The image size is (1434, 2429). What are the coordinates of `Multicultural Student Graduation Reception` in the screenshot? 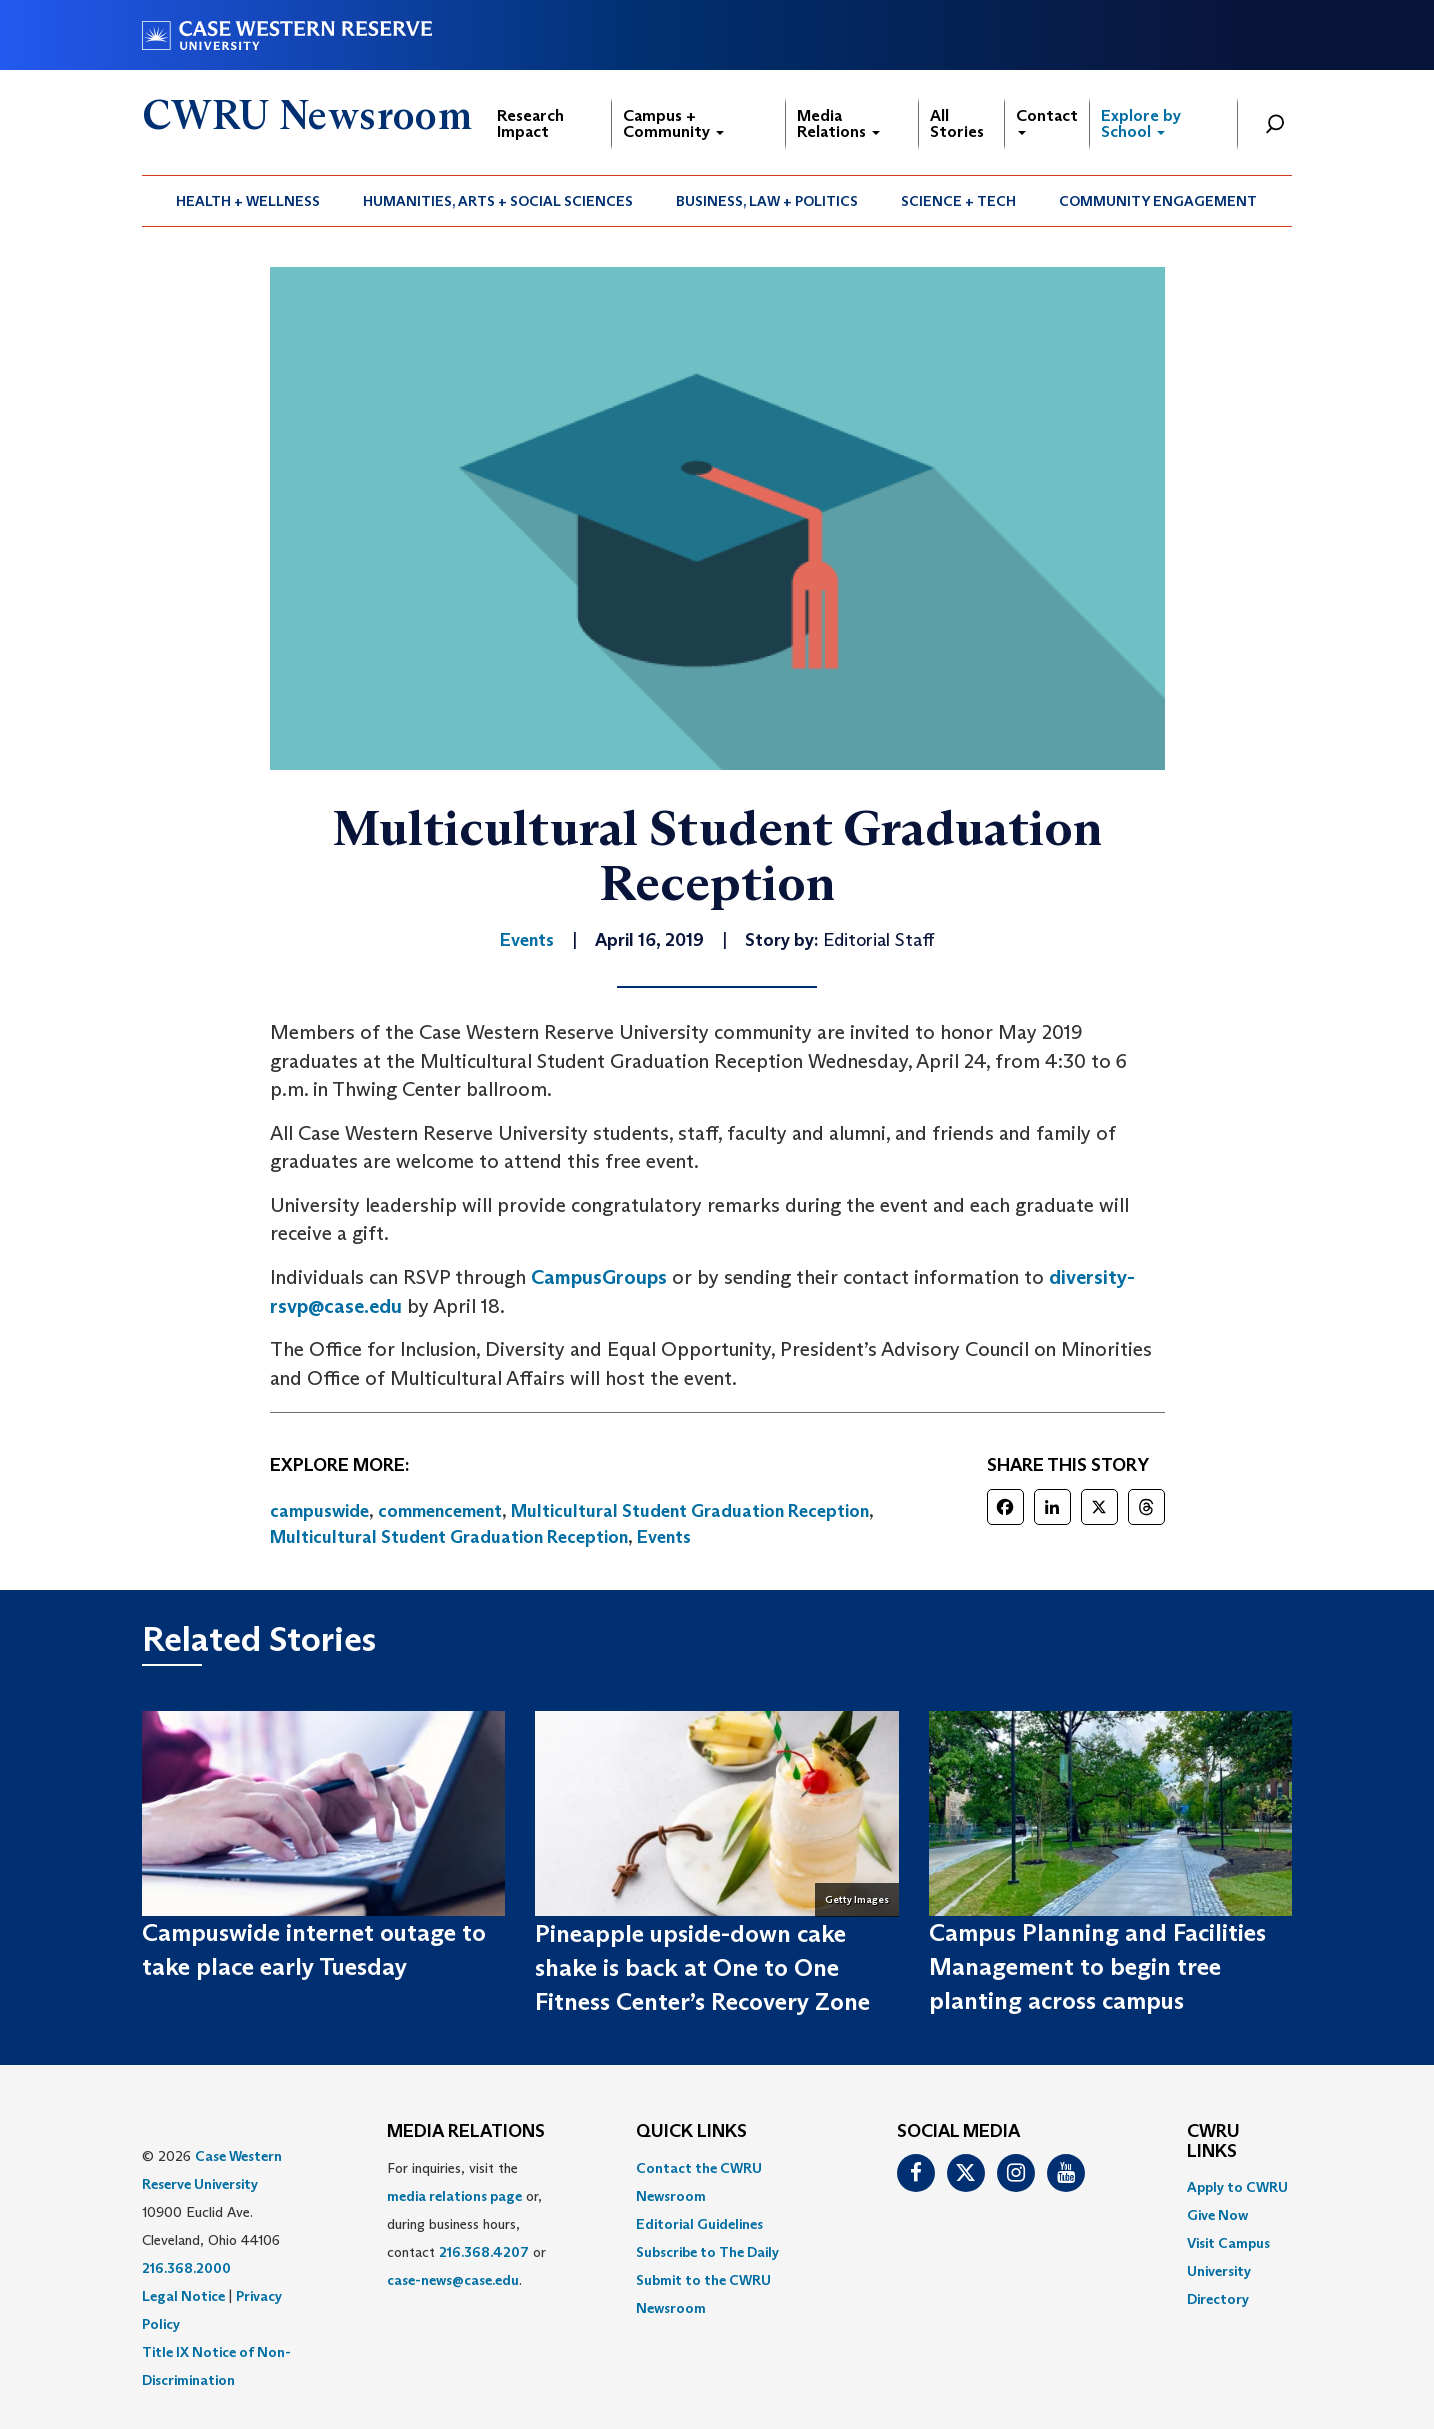 It's located at (690, 1511).